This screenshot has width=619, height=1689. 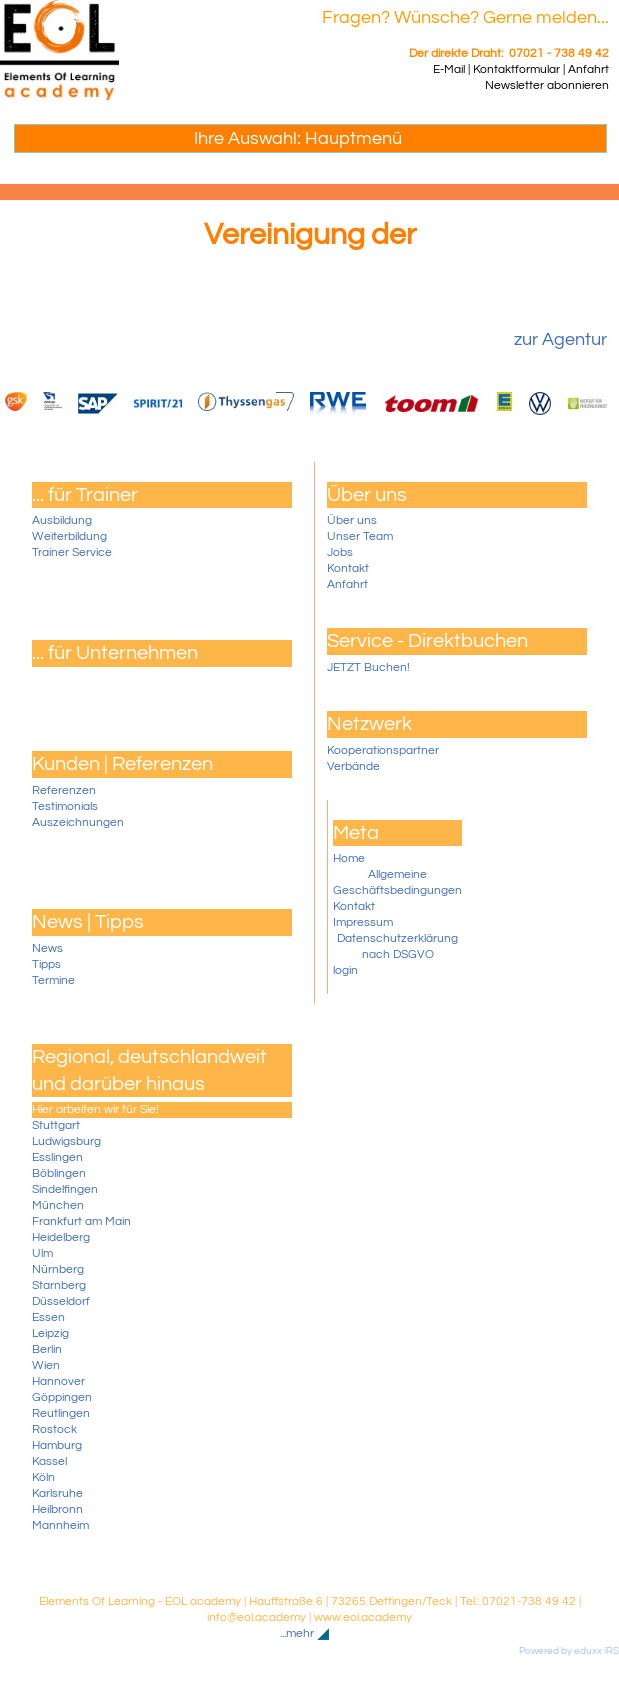 I want to click on Kassel, so click(x=49, y=1461).